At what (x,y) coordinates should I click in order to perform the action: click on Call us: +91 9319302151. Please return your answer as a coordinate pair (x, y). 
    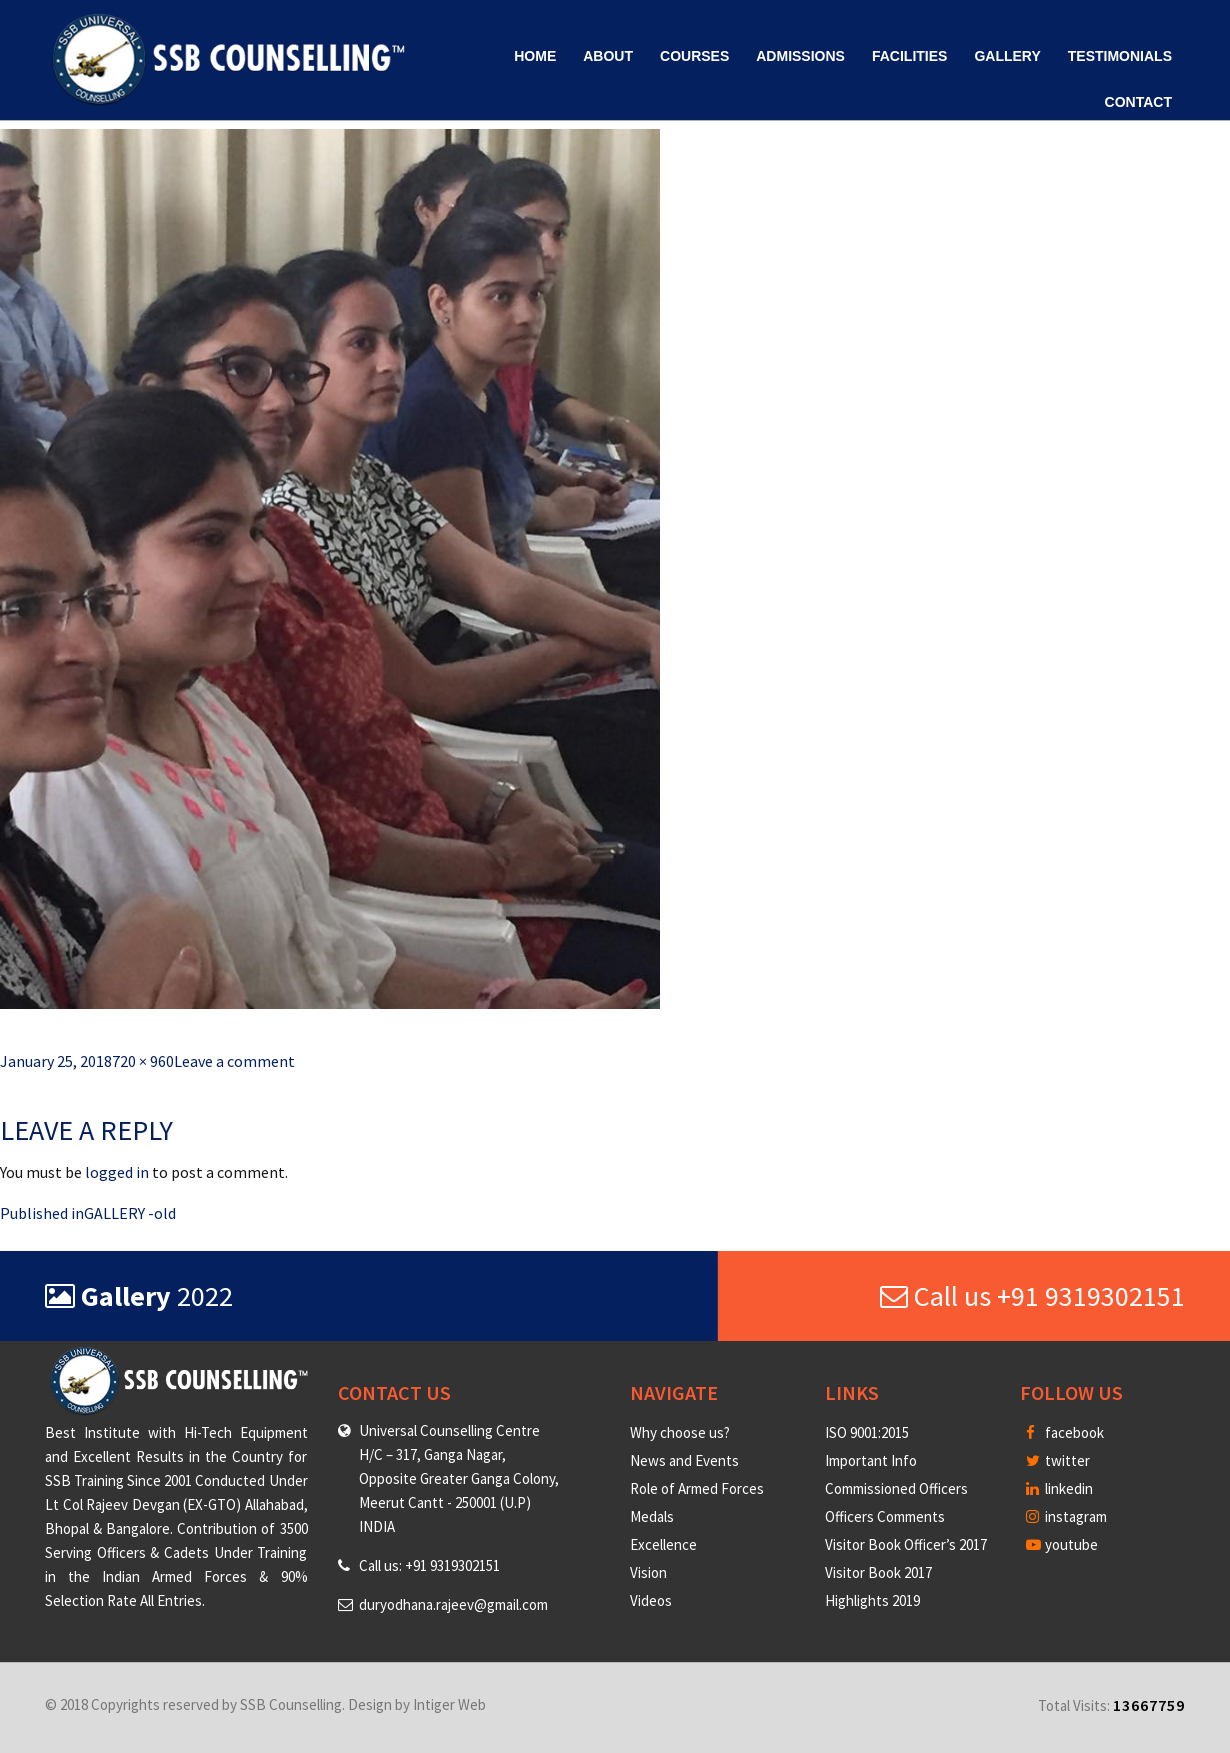
    Looking at the image, I should click on (429, 1565).